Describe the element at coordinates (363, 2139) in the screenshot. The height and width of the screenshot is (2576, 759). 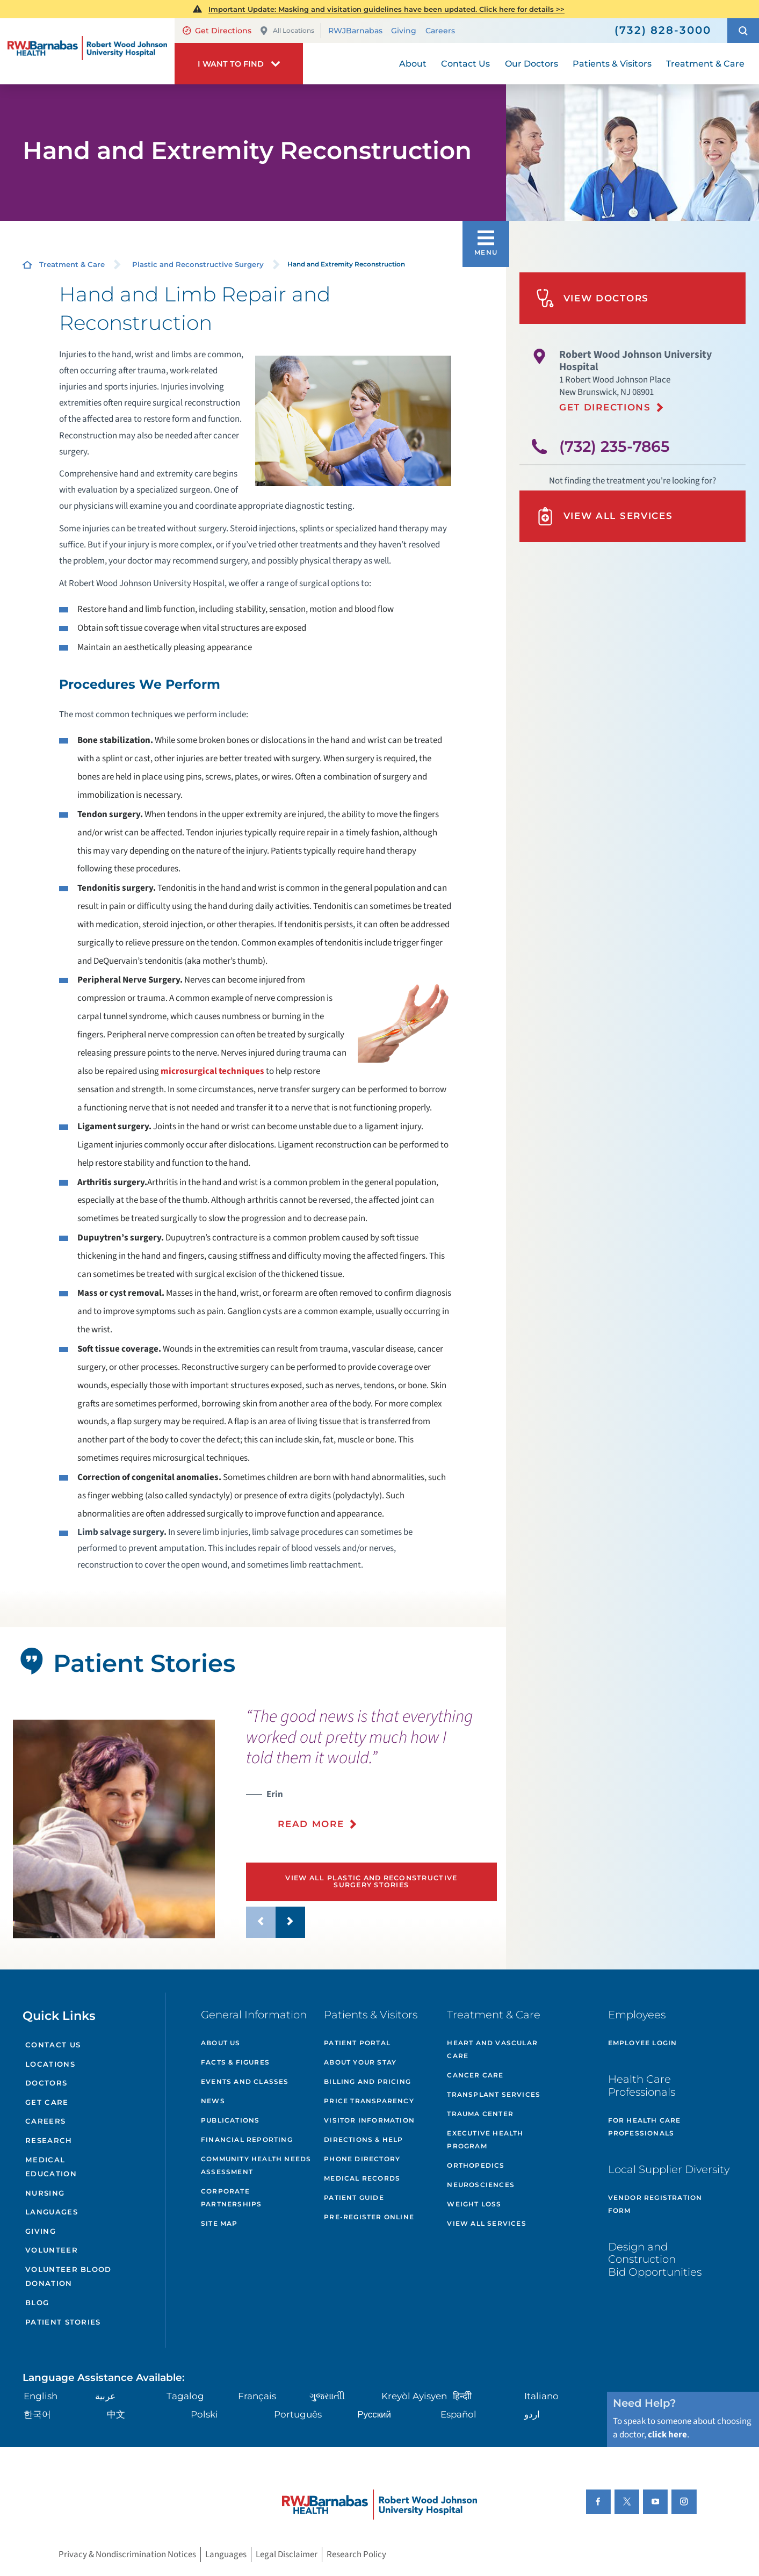
I see `Directions & Help` at that location.